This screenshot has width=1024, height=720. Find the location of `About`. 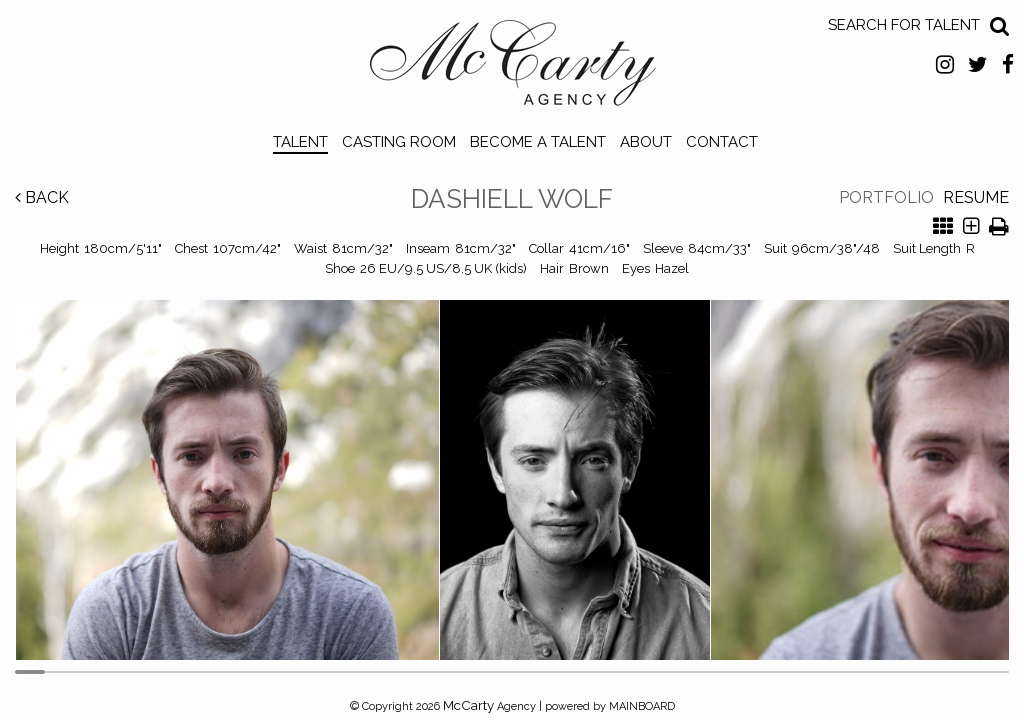

About is located at coordinates (646, 142).